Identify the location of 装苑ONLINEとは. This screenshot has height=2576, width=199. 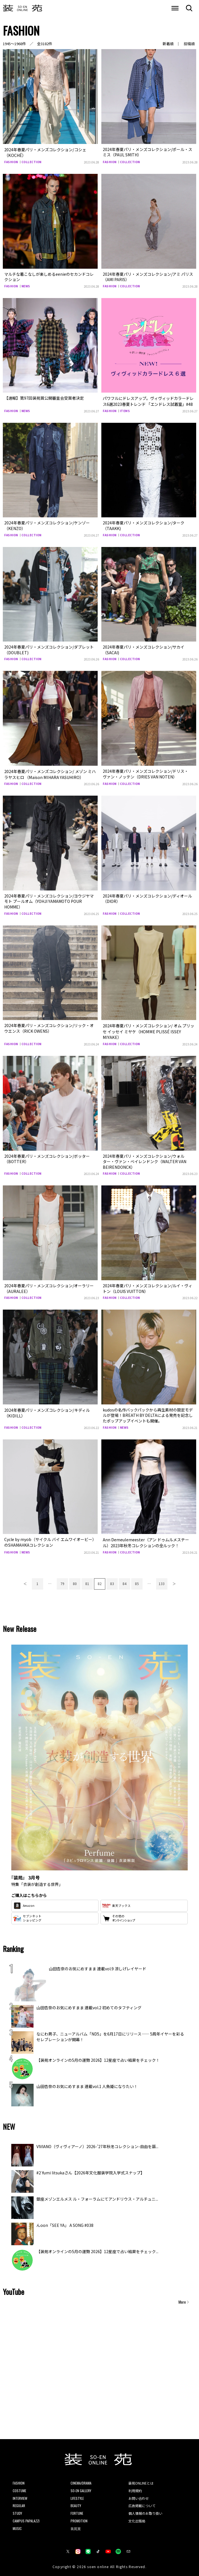
(141, 2479).